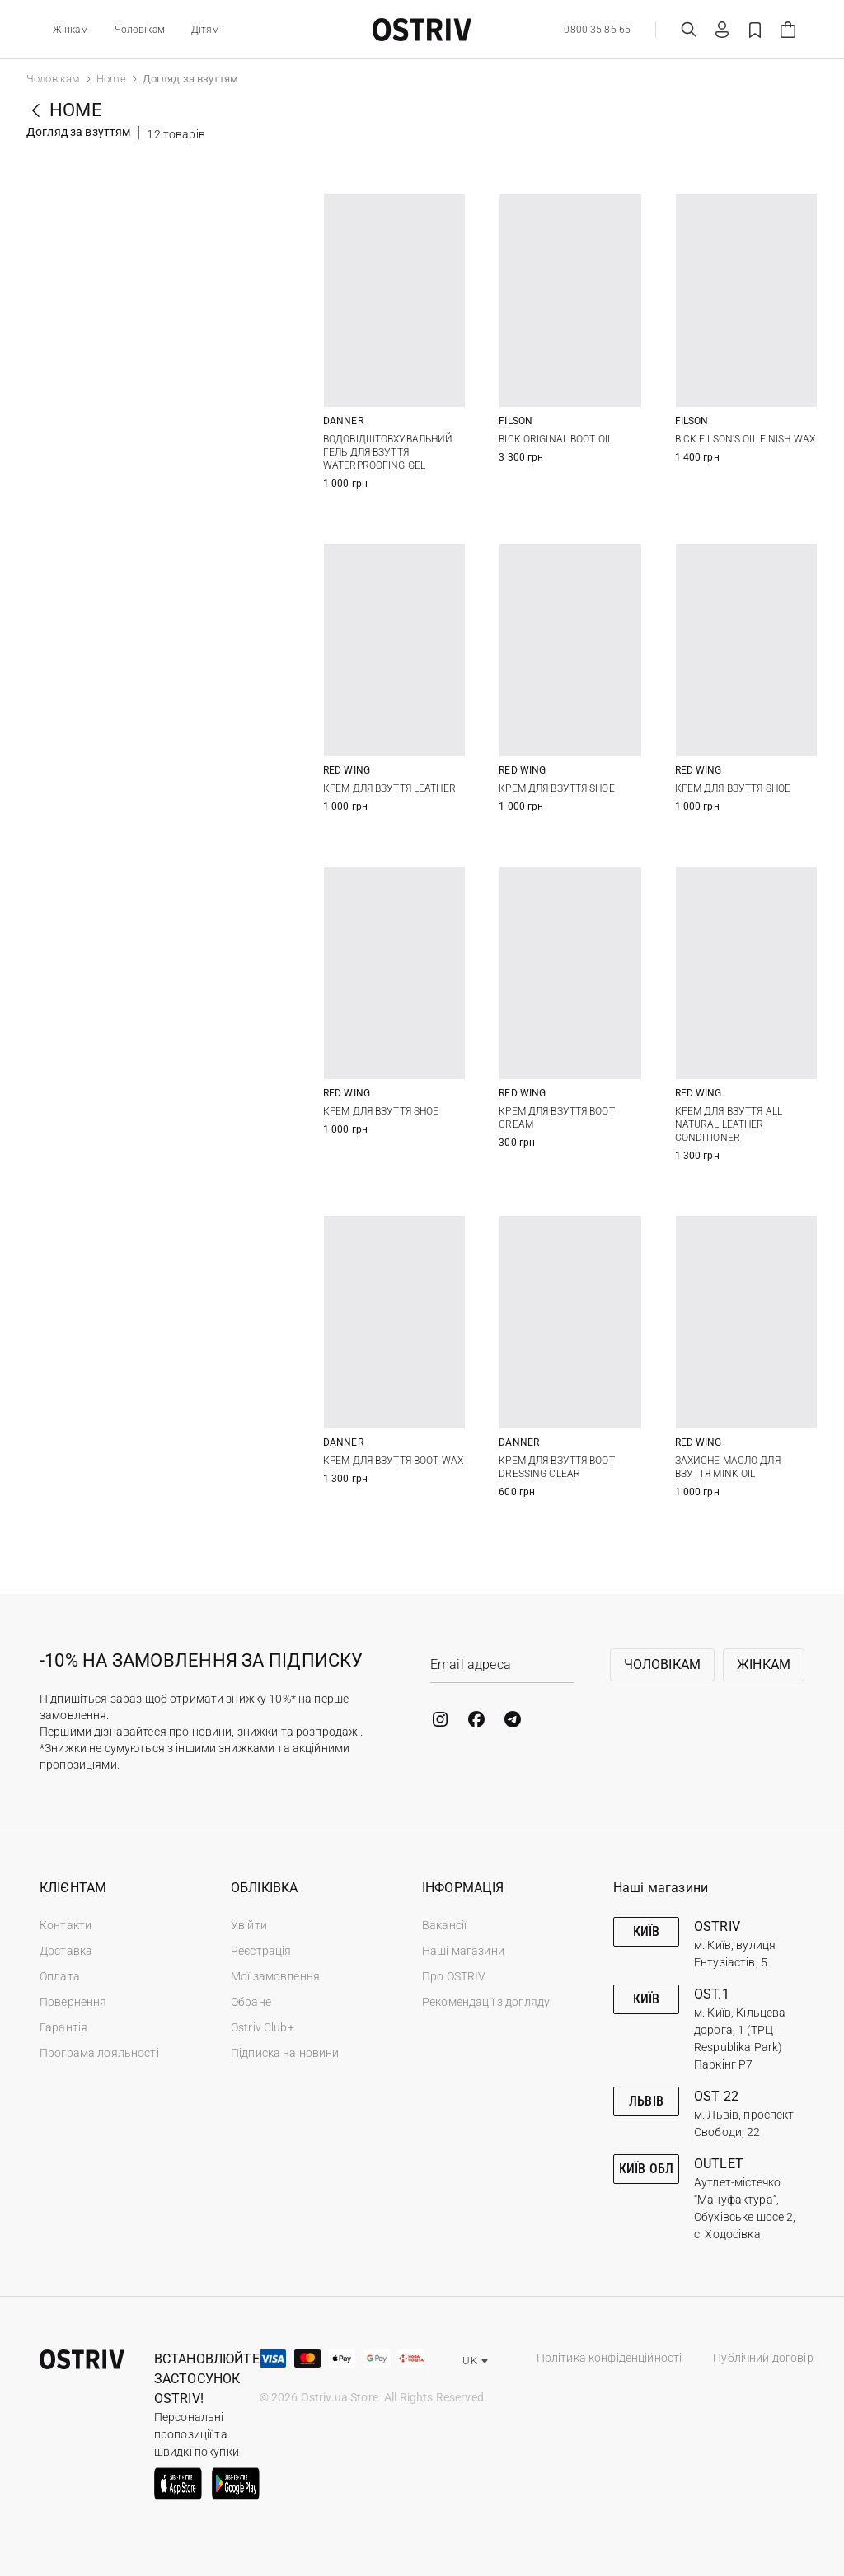 The width and height of the screenshot is (844, 2576). What do you see at coordinates (65, 1925) in the screenshot?
I see `Контакти` at bounding box center [65, 1925].